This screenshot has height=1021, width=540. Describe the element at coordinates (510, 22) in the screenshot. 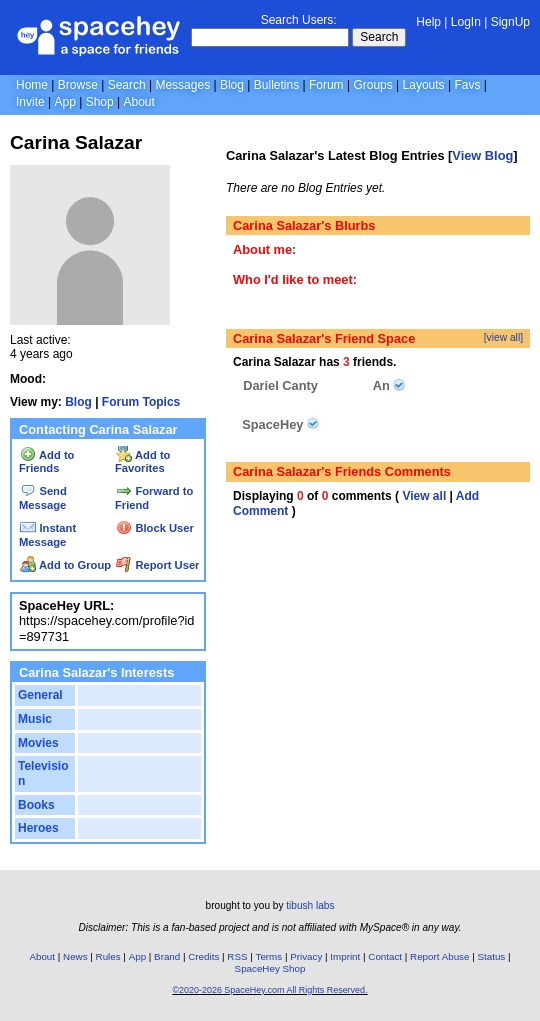

I see `SignUp` at that location.